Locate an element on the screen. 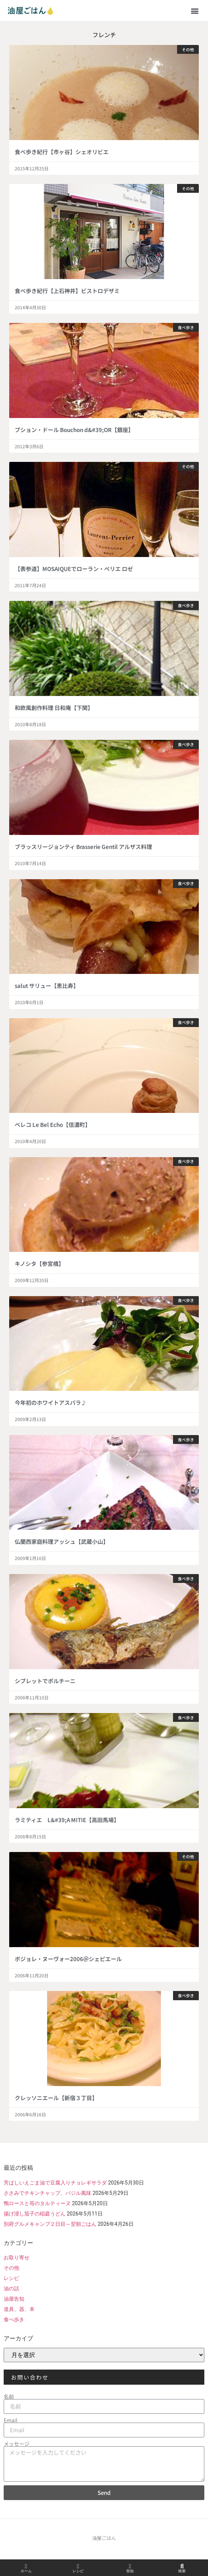  油屋告知 is located at coordinates (14, 2299).